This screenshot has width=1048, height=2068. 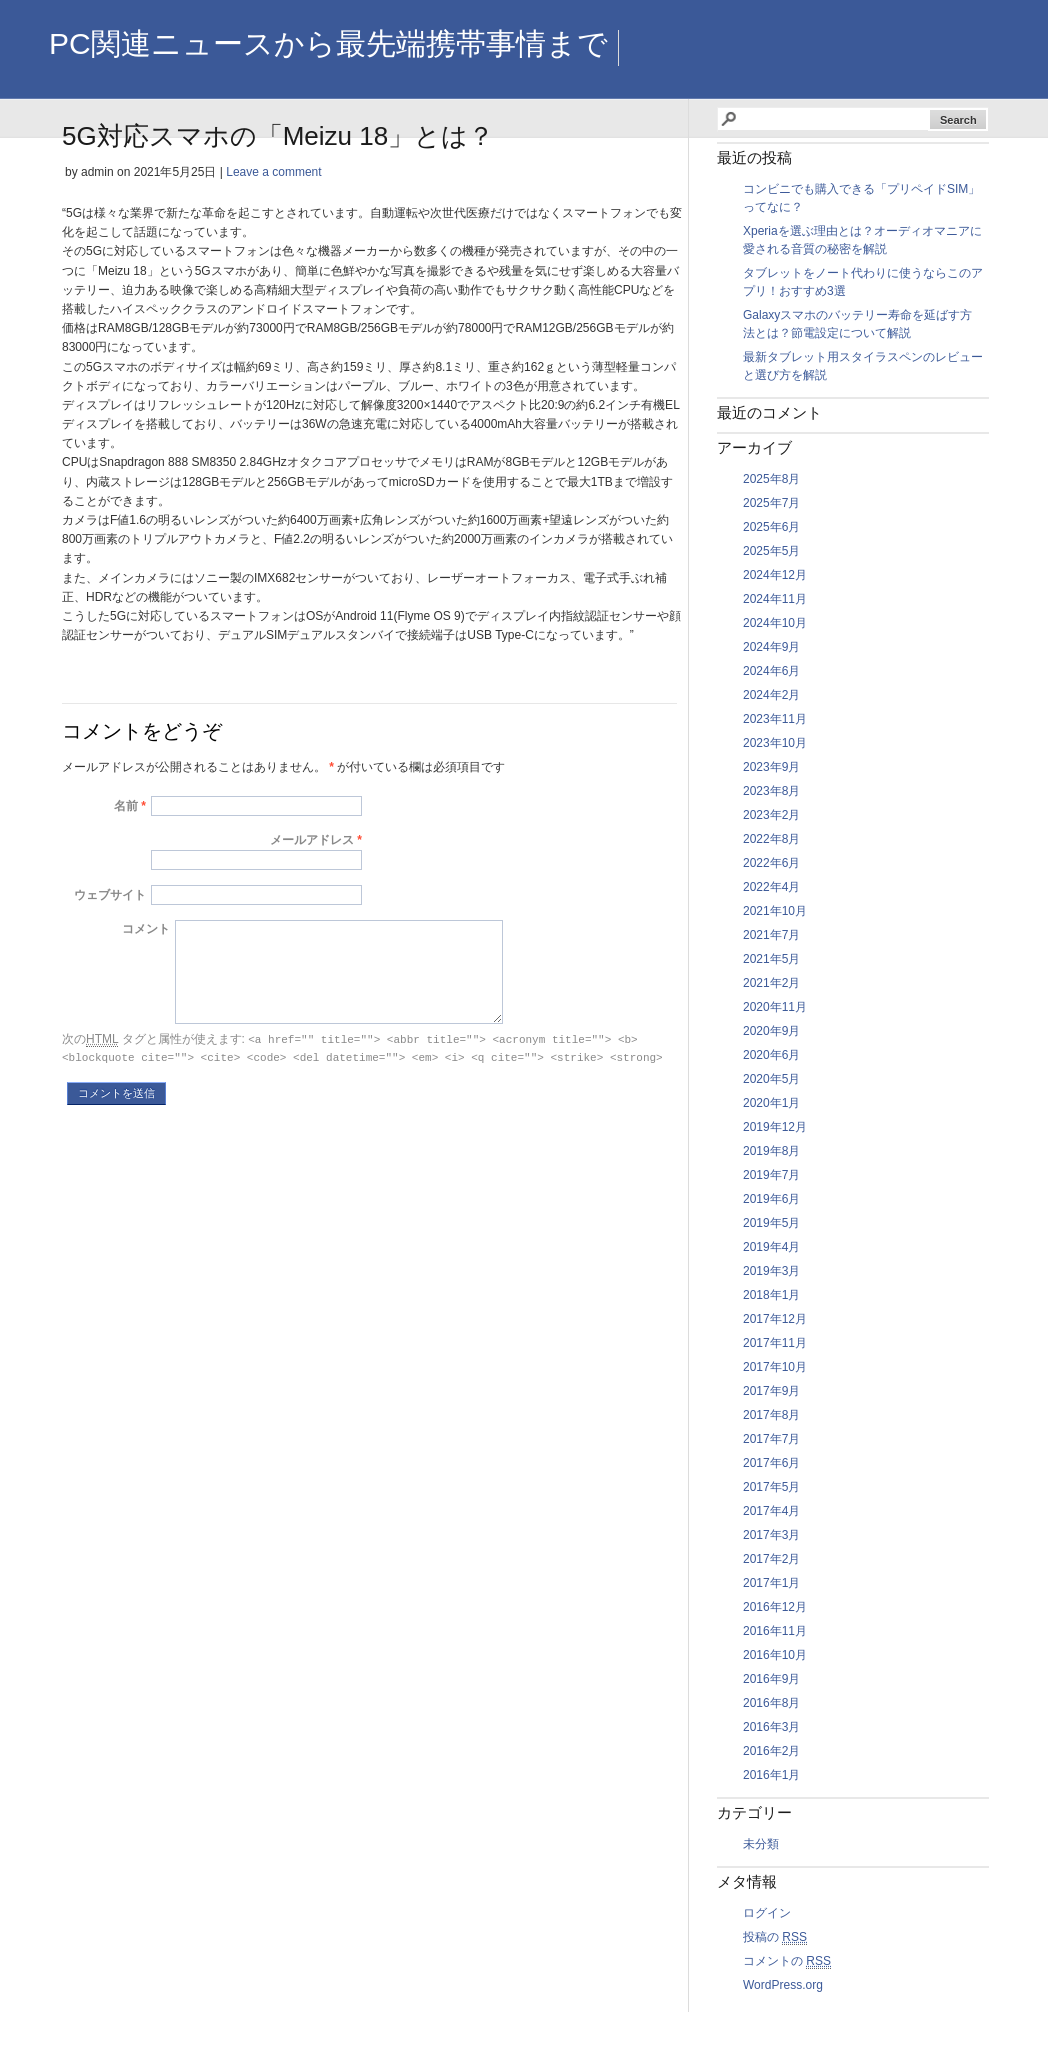 What do you see at coordinates (771, 1295) in the screenshot?
I see `2018年1月` at bounding box center [771, 1295].